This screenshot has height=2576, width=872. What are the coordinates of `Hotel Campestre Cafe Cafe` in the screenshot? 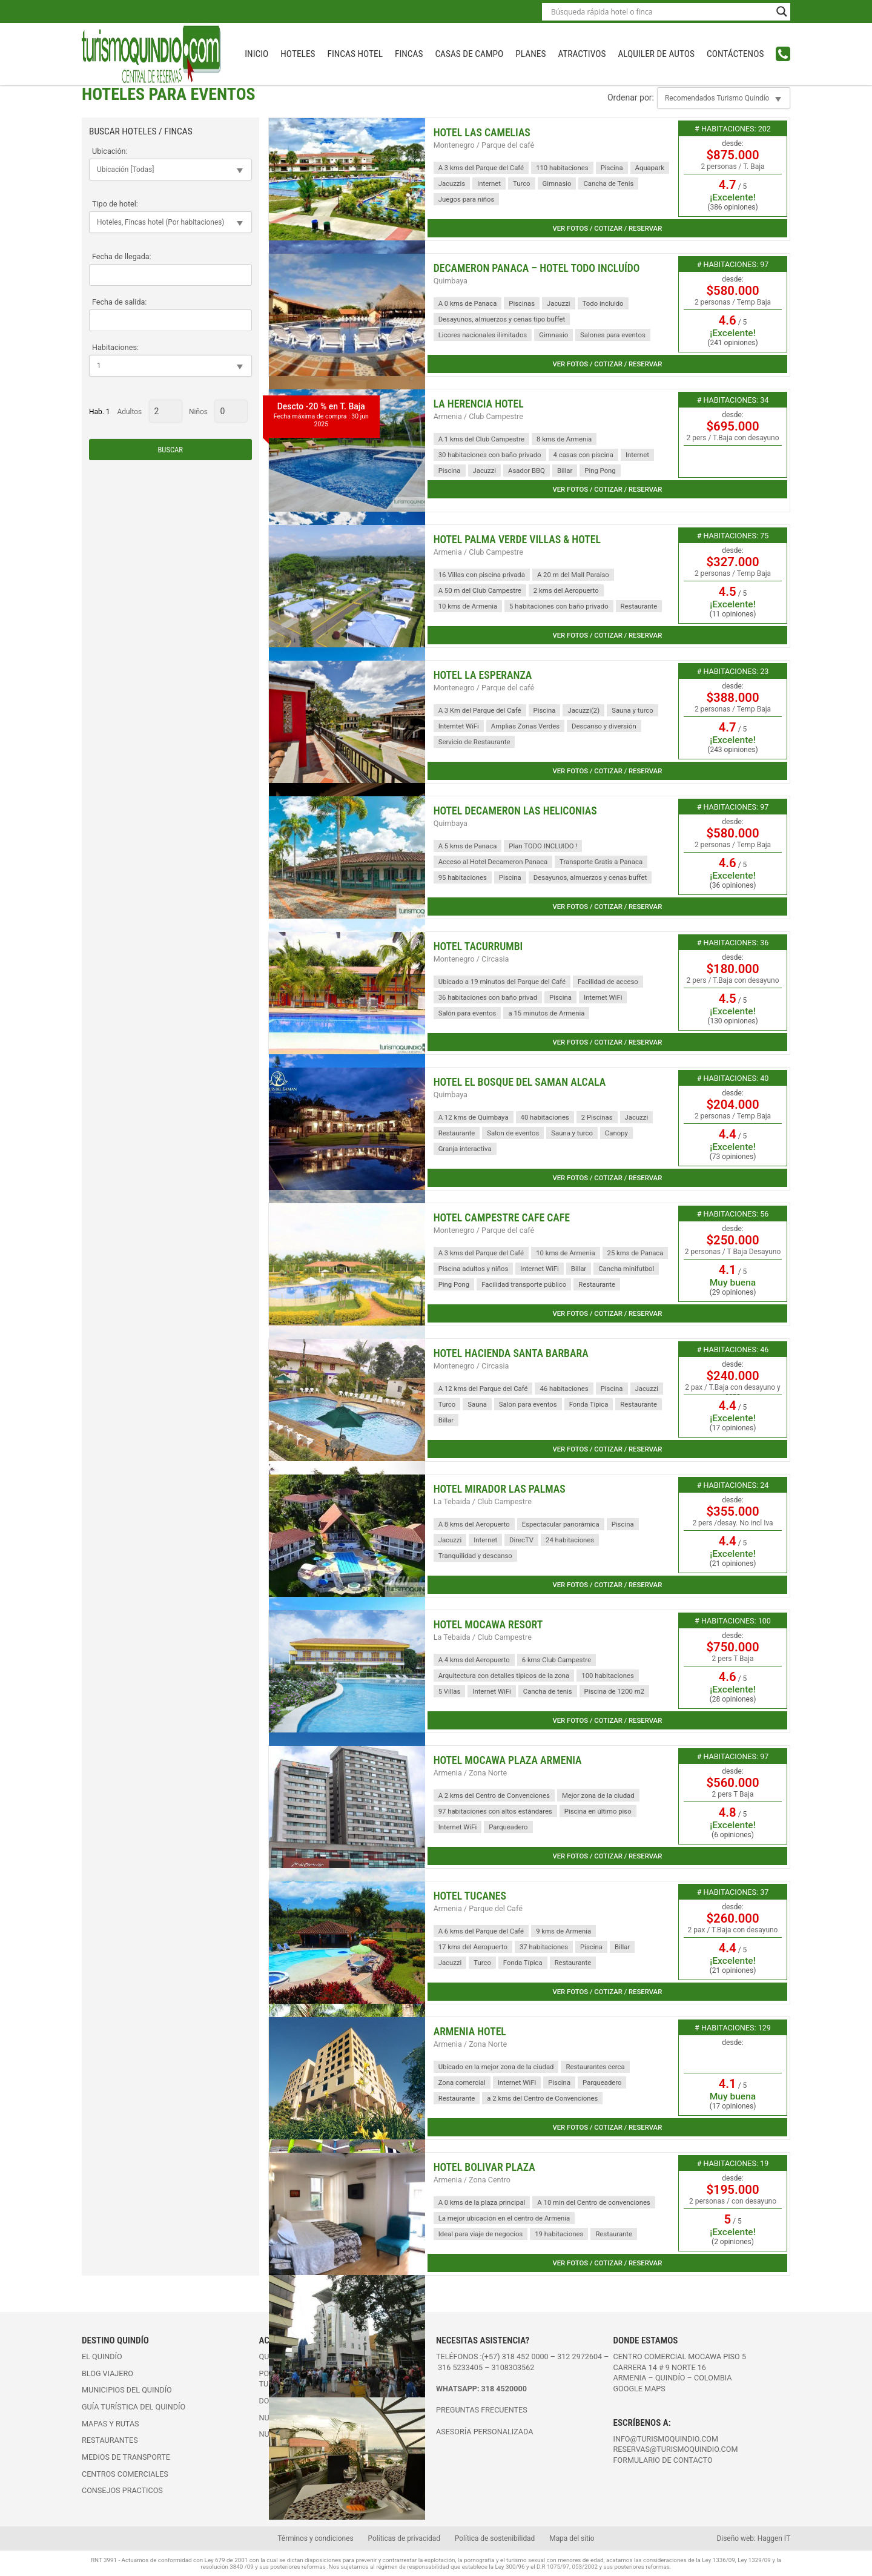 It's located at (502, 1218).